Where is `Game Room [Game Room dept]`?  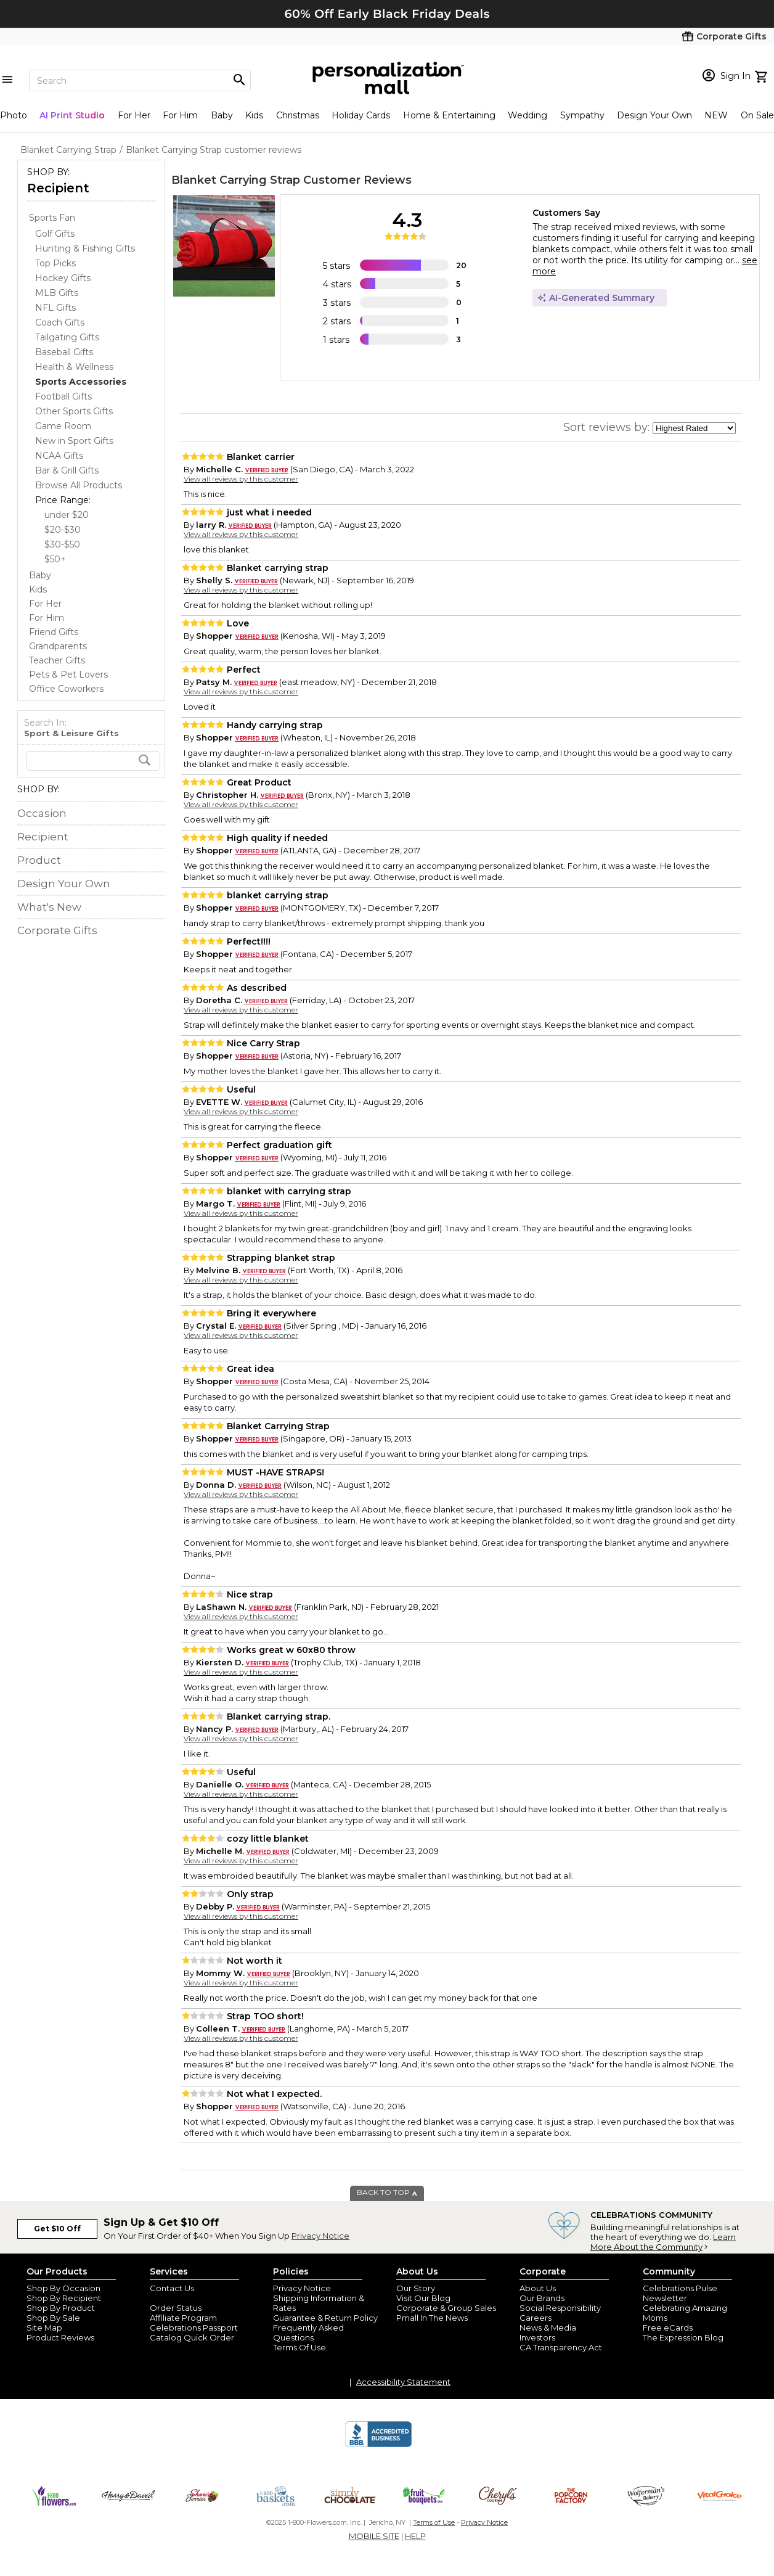
Game Room [Game Room dept] is located at coordinates (63, 426).